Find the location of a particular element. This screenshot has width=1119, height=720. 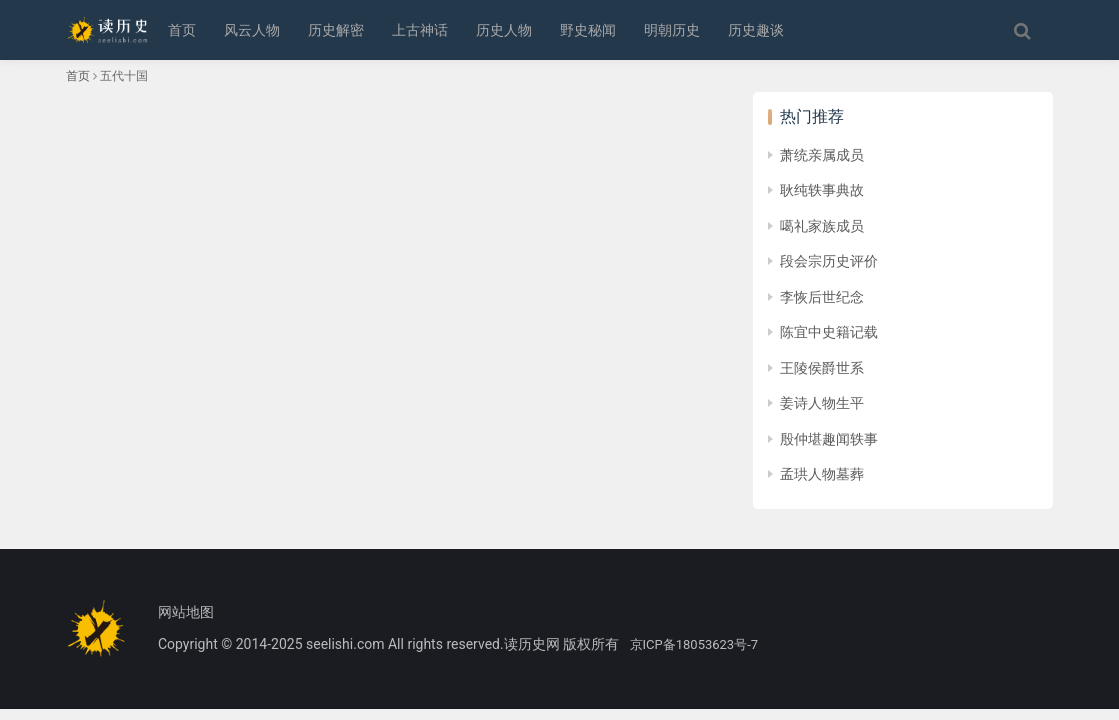

明朝历史 is located at coordinates (672, 30).